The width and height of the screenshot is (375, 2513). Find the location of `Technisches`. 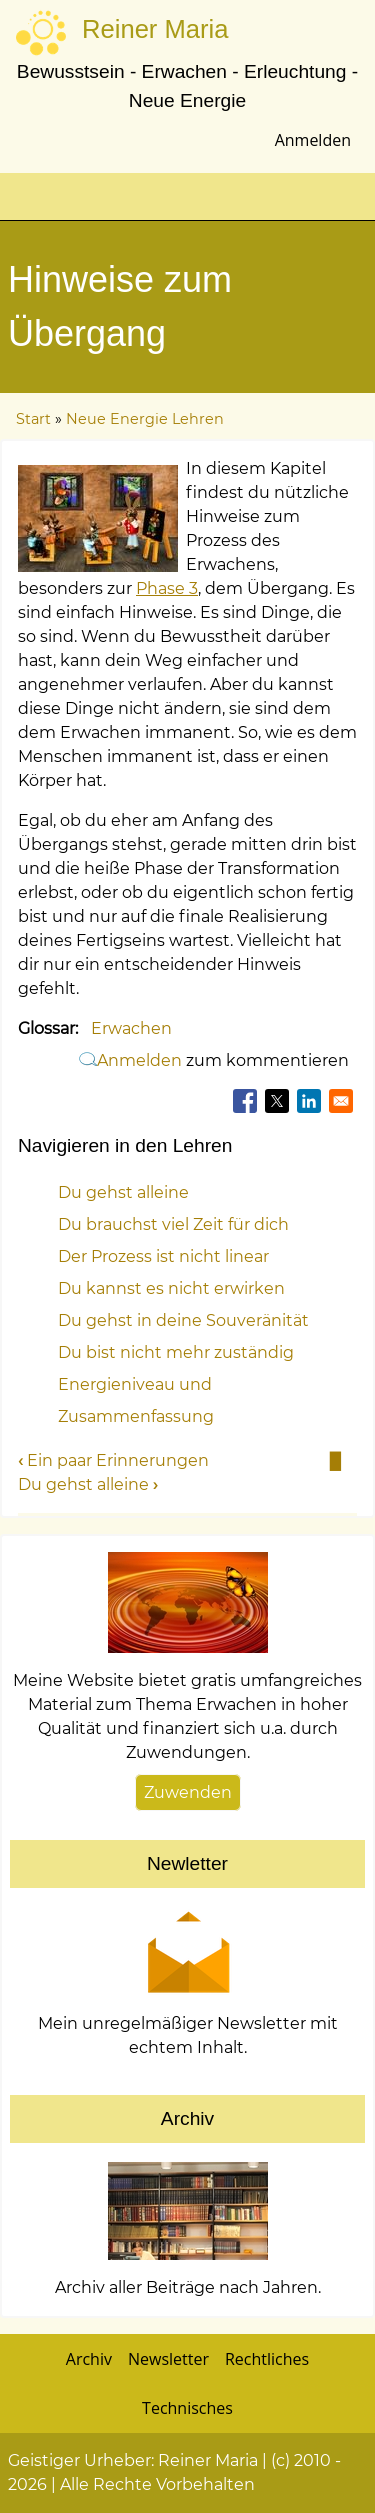

Technisches is located at coordinates (187, 2408).